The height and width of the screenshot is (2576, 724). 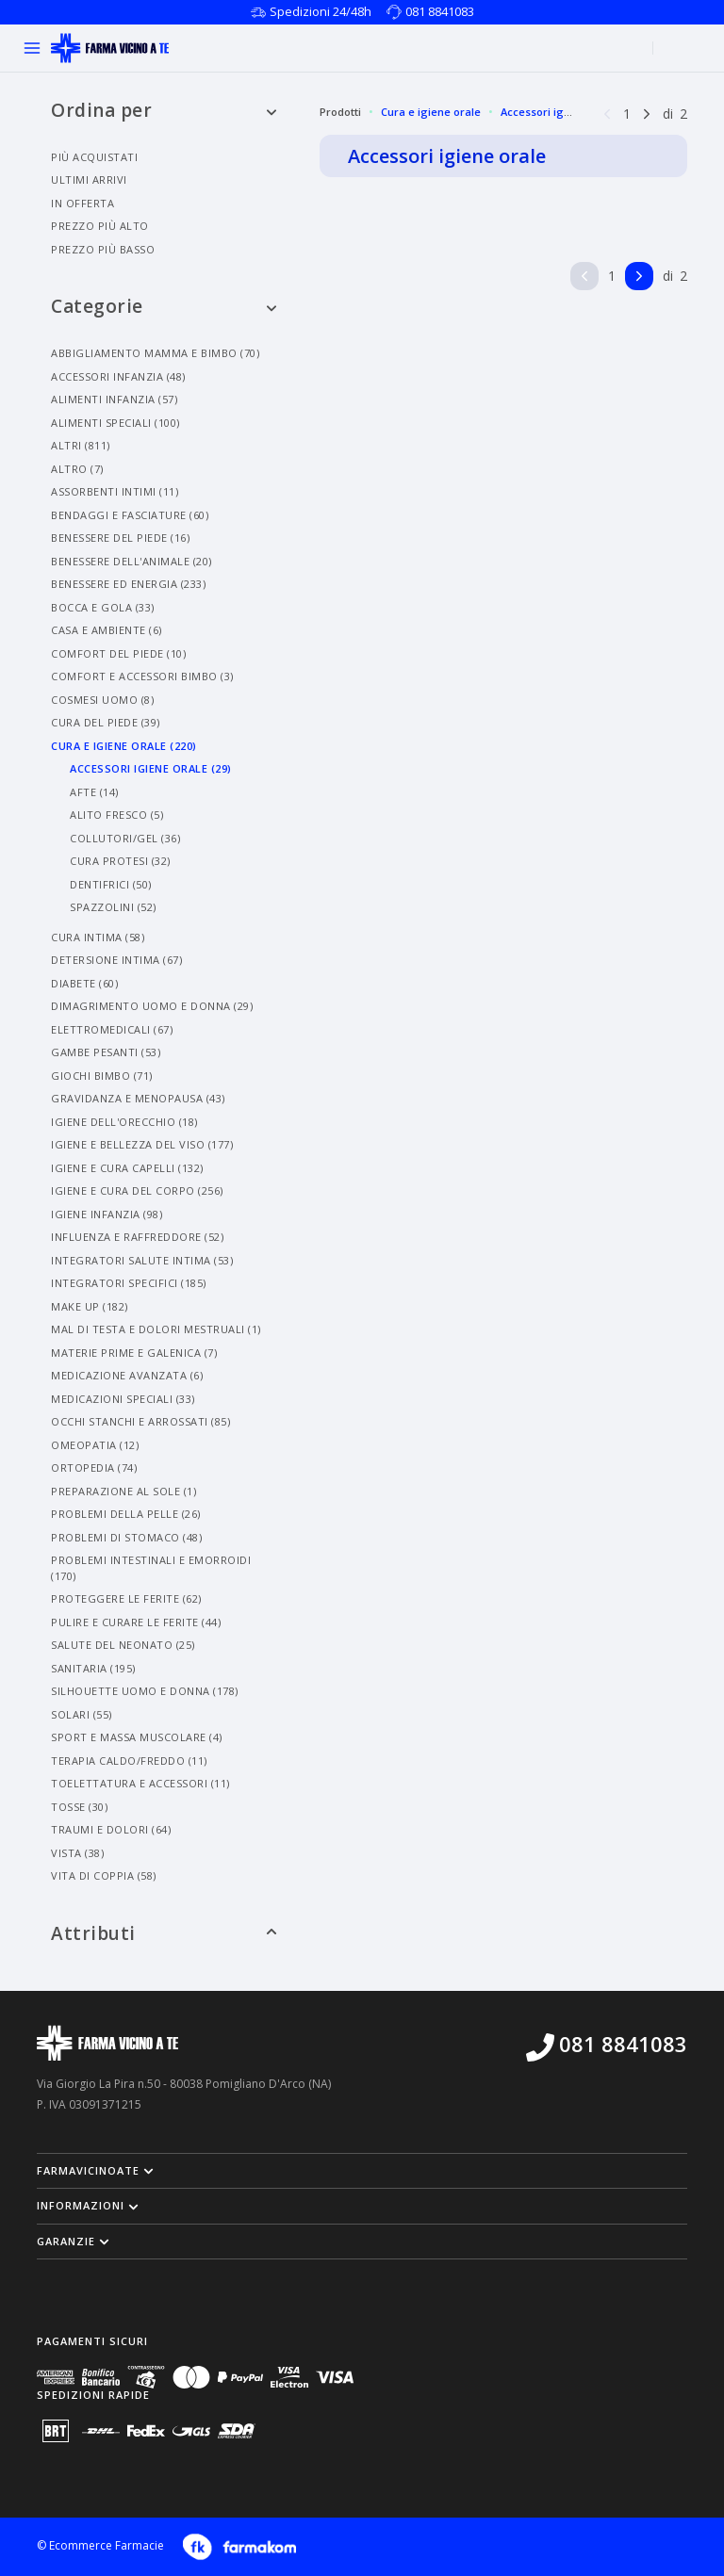 What do you see at coordinates (97, 937) in the screenshot?
I see `Cura Intima` at bounding box center [97, 937].